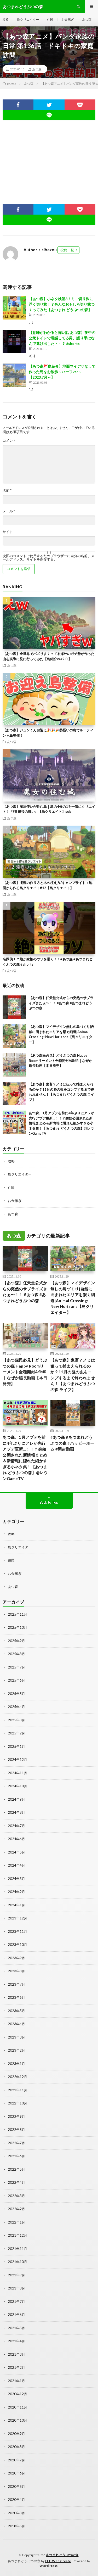  I want to click on 2021年2月, so click(16, 2367).